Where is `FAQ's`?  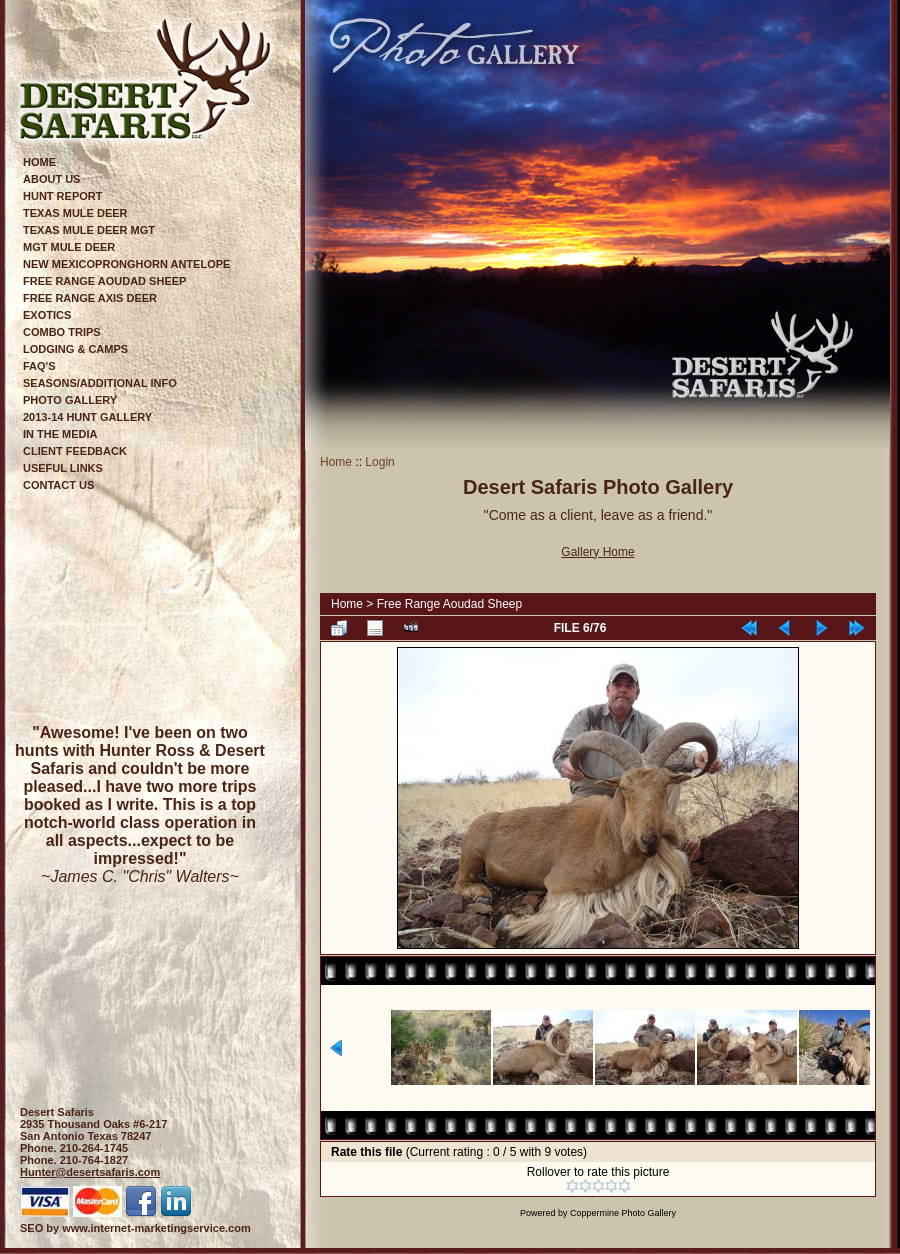
FAQ's is located at coordinates (39, 366).